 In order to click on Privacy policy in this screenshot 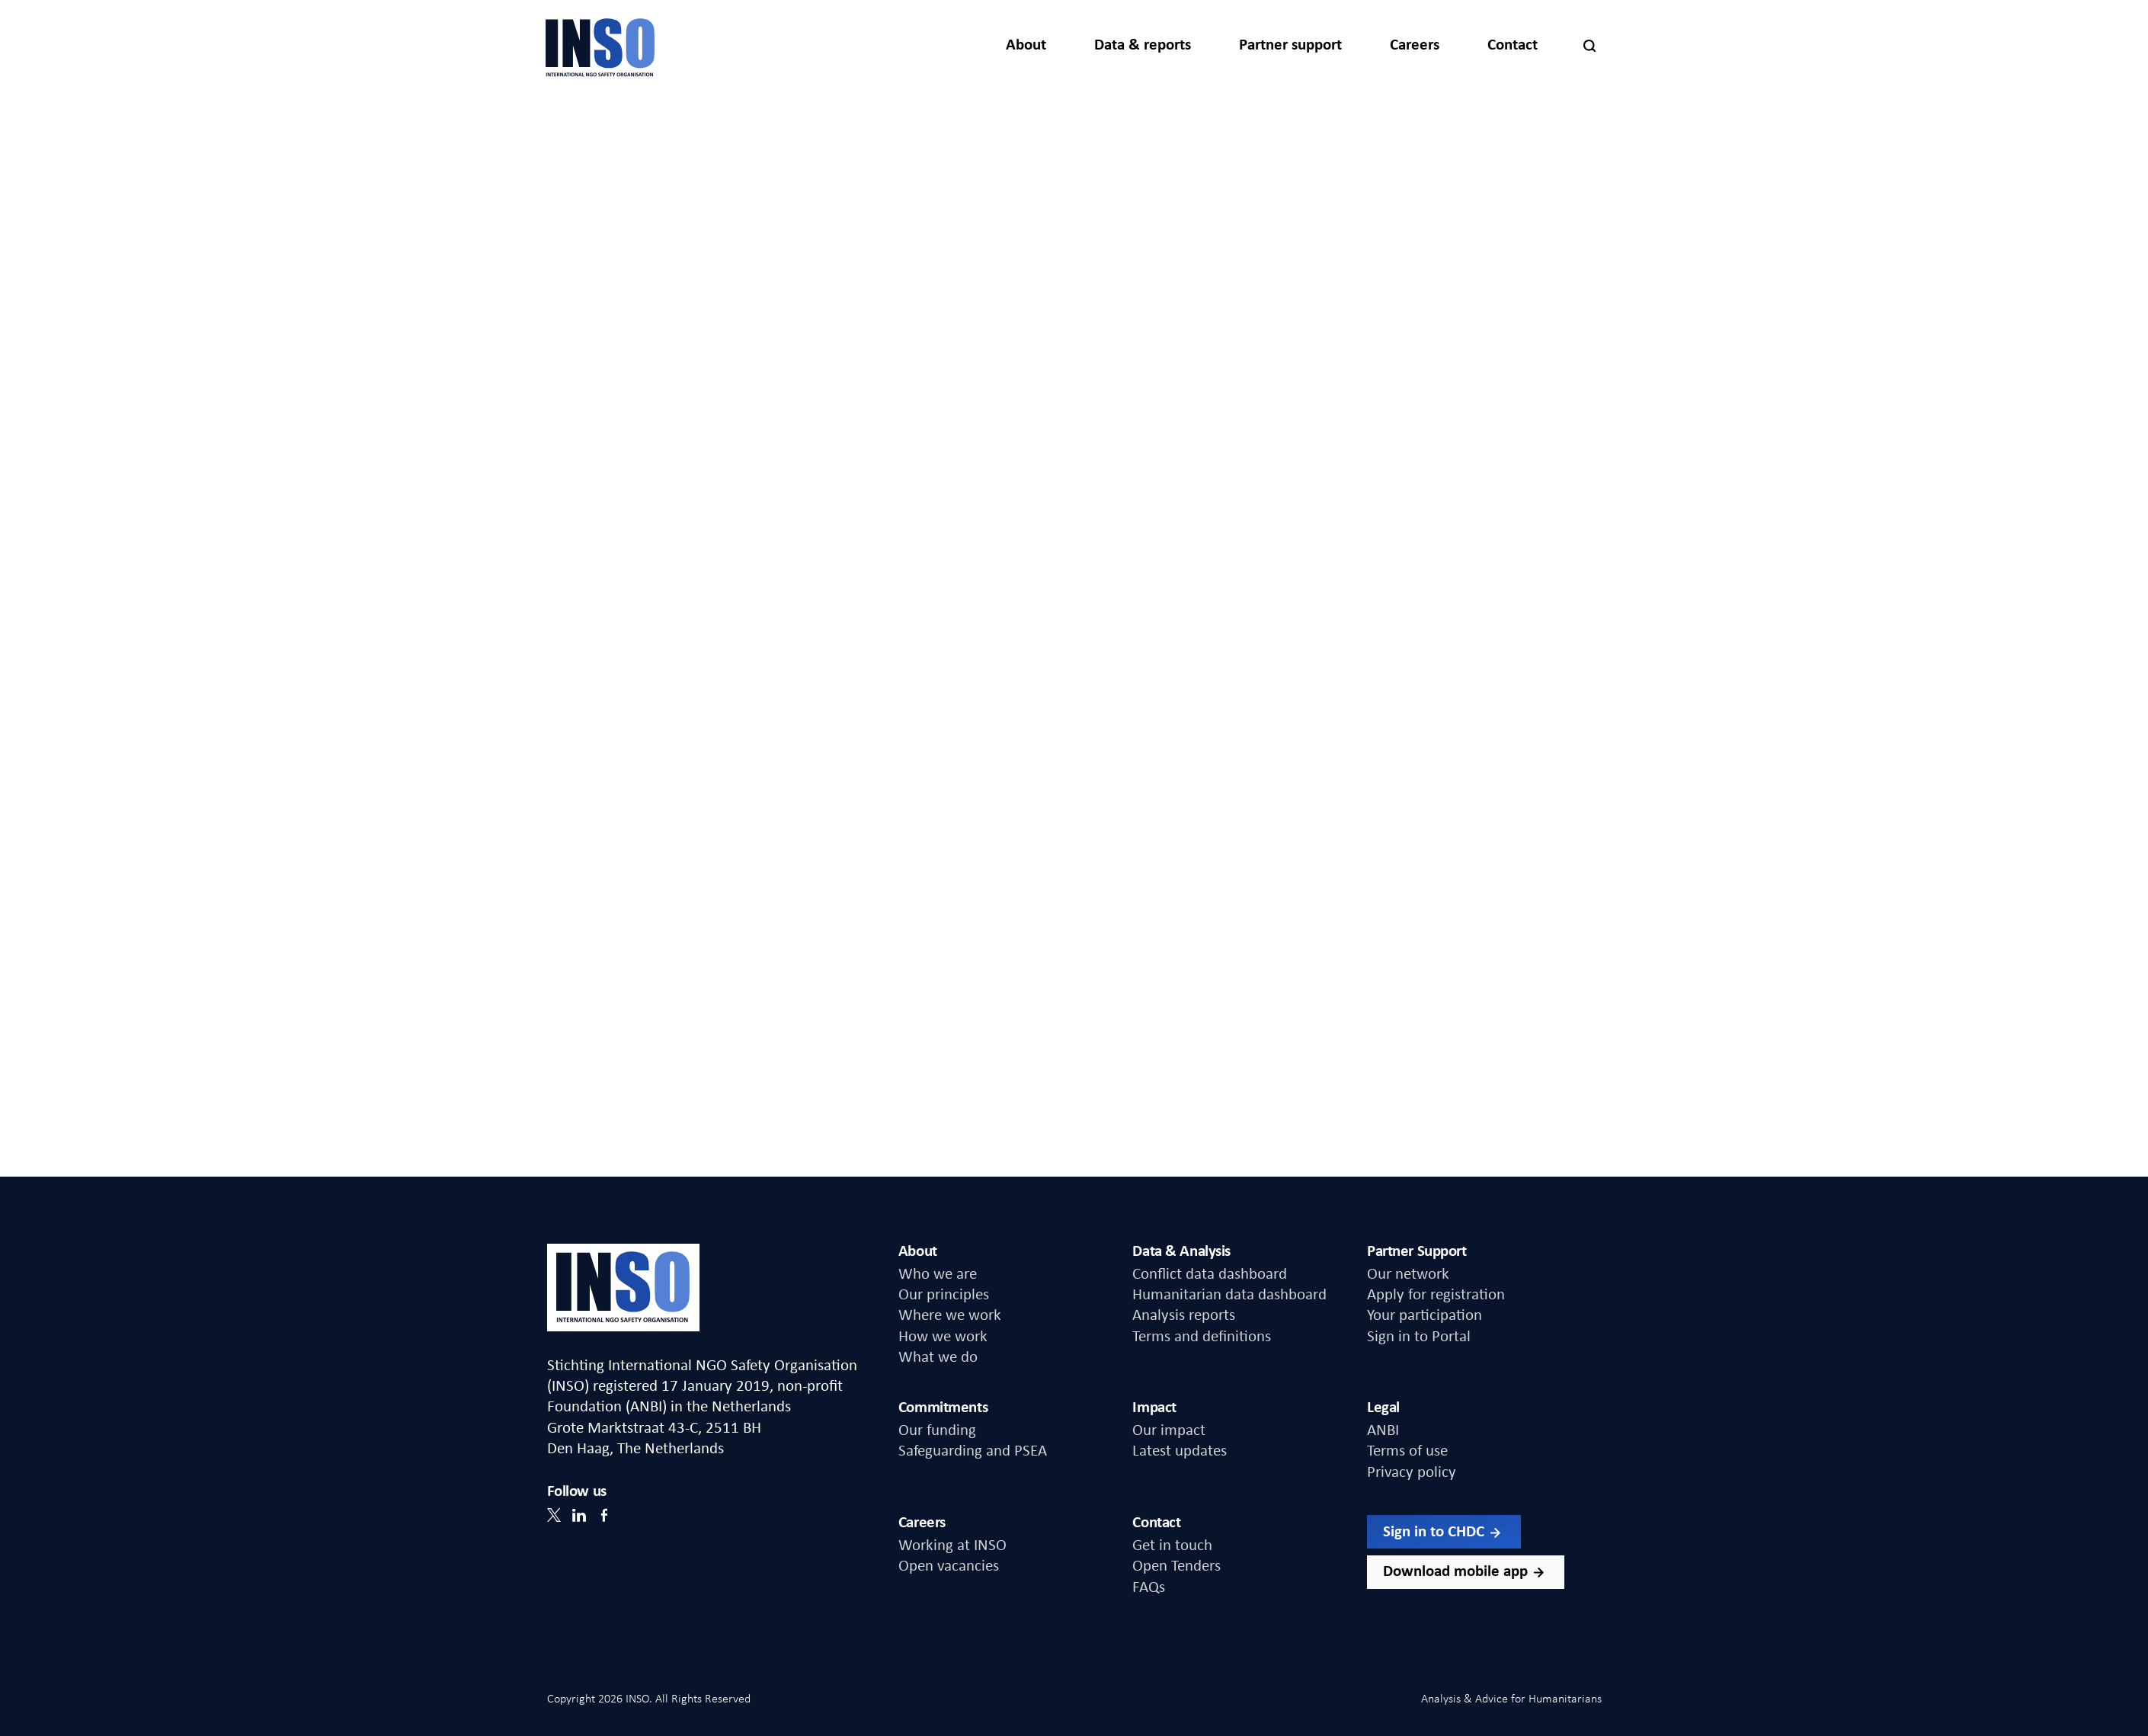, I will do `click(1411, 1473)`.